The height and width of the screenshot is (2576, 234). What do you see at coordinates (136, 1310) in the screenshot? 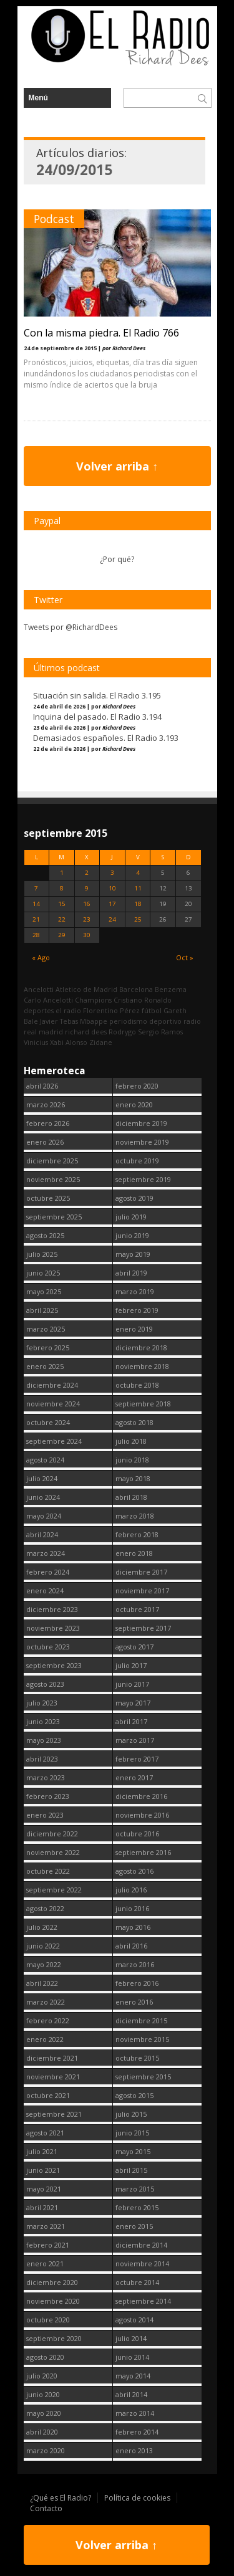
I see `febrero 2019` at bounding box center [136, 1310].